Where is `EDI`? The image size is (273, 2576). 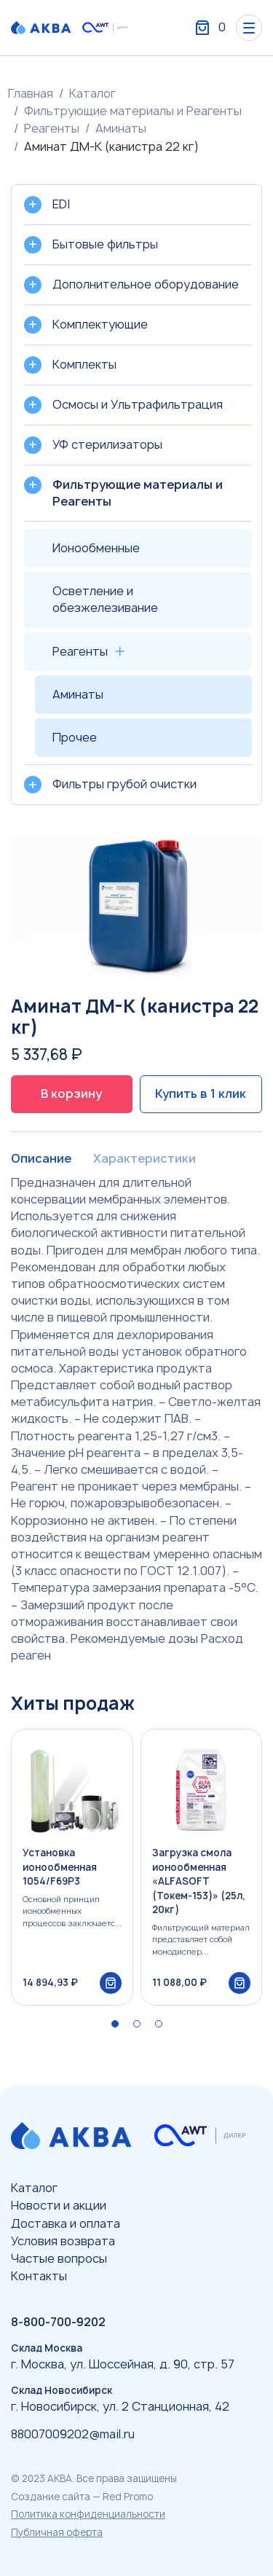 EDI is located at coordinates (61, 204).